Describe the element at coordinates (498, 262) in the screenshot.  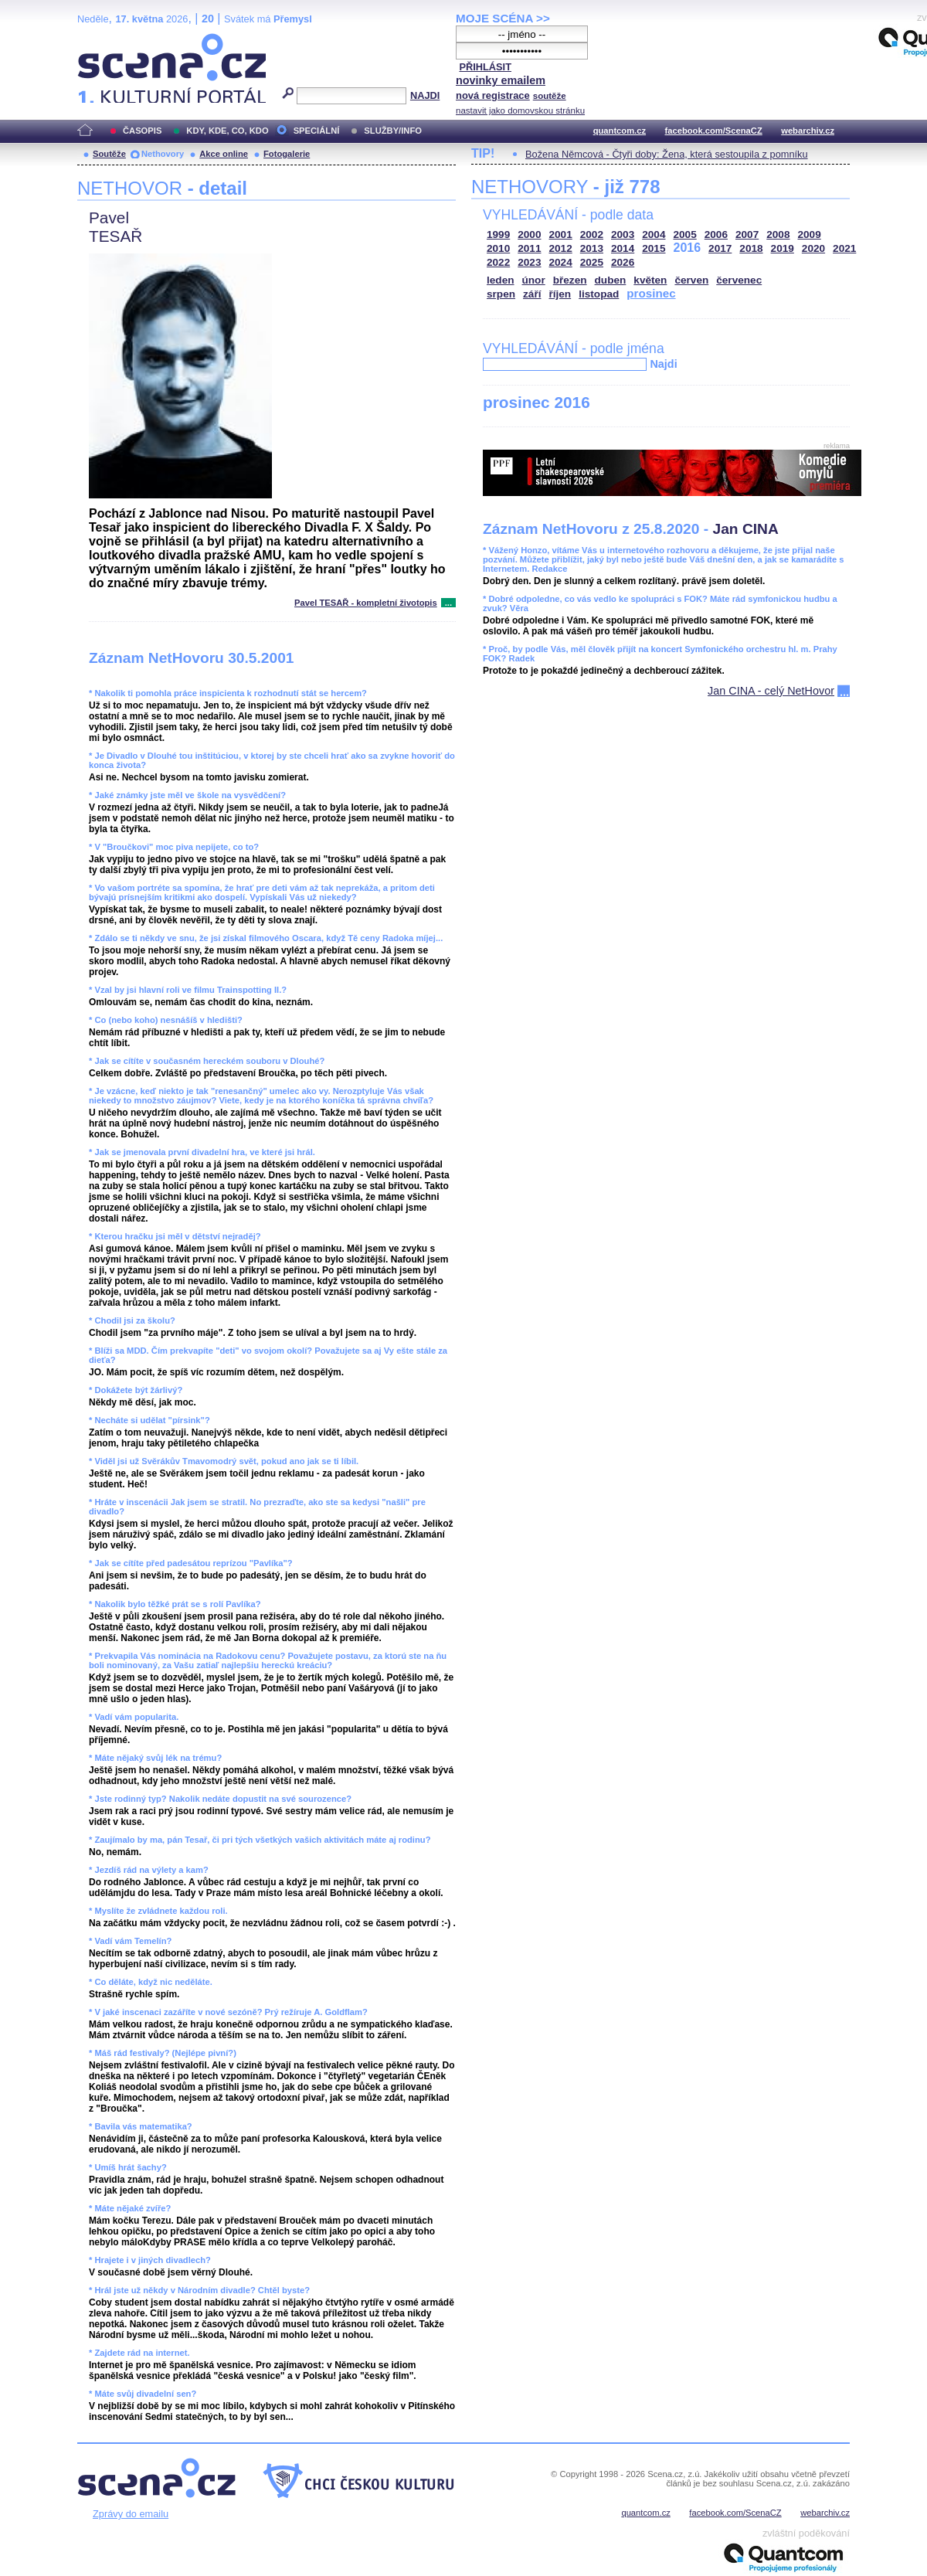
I see `2022` at that location.